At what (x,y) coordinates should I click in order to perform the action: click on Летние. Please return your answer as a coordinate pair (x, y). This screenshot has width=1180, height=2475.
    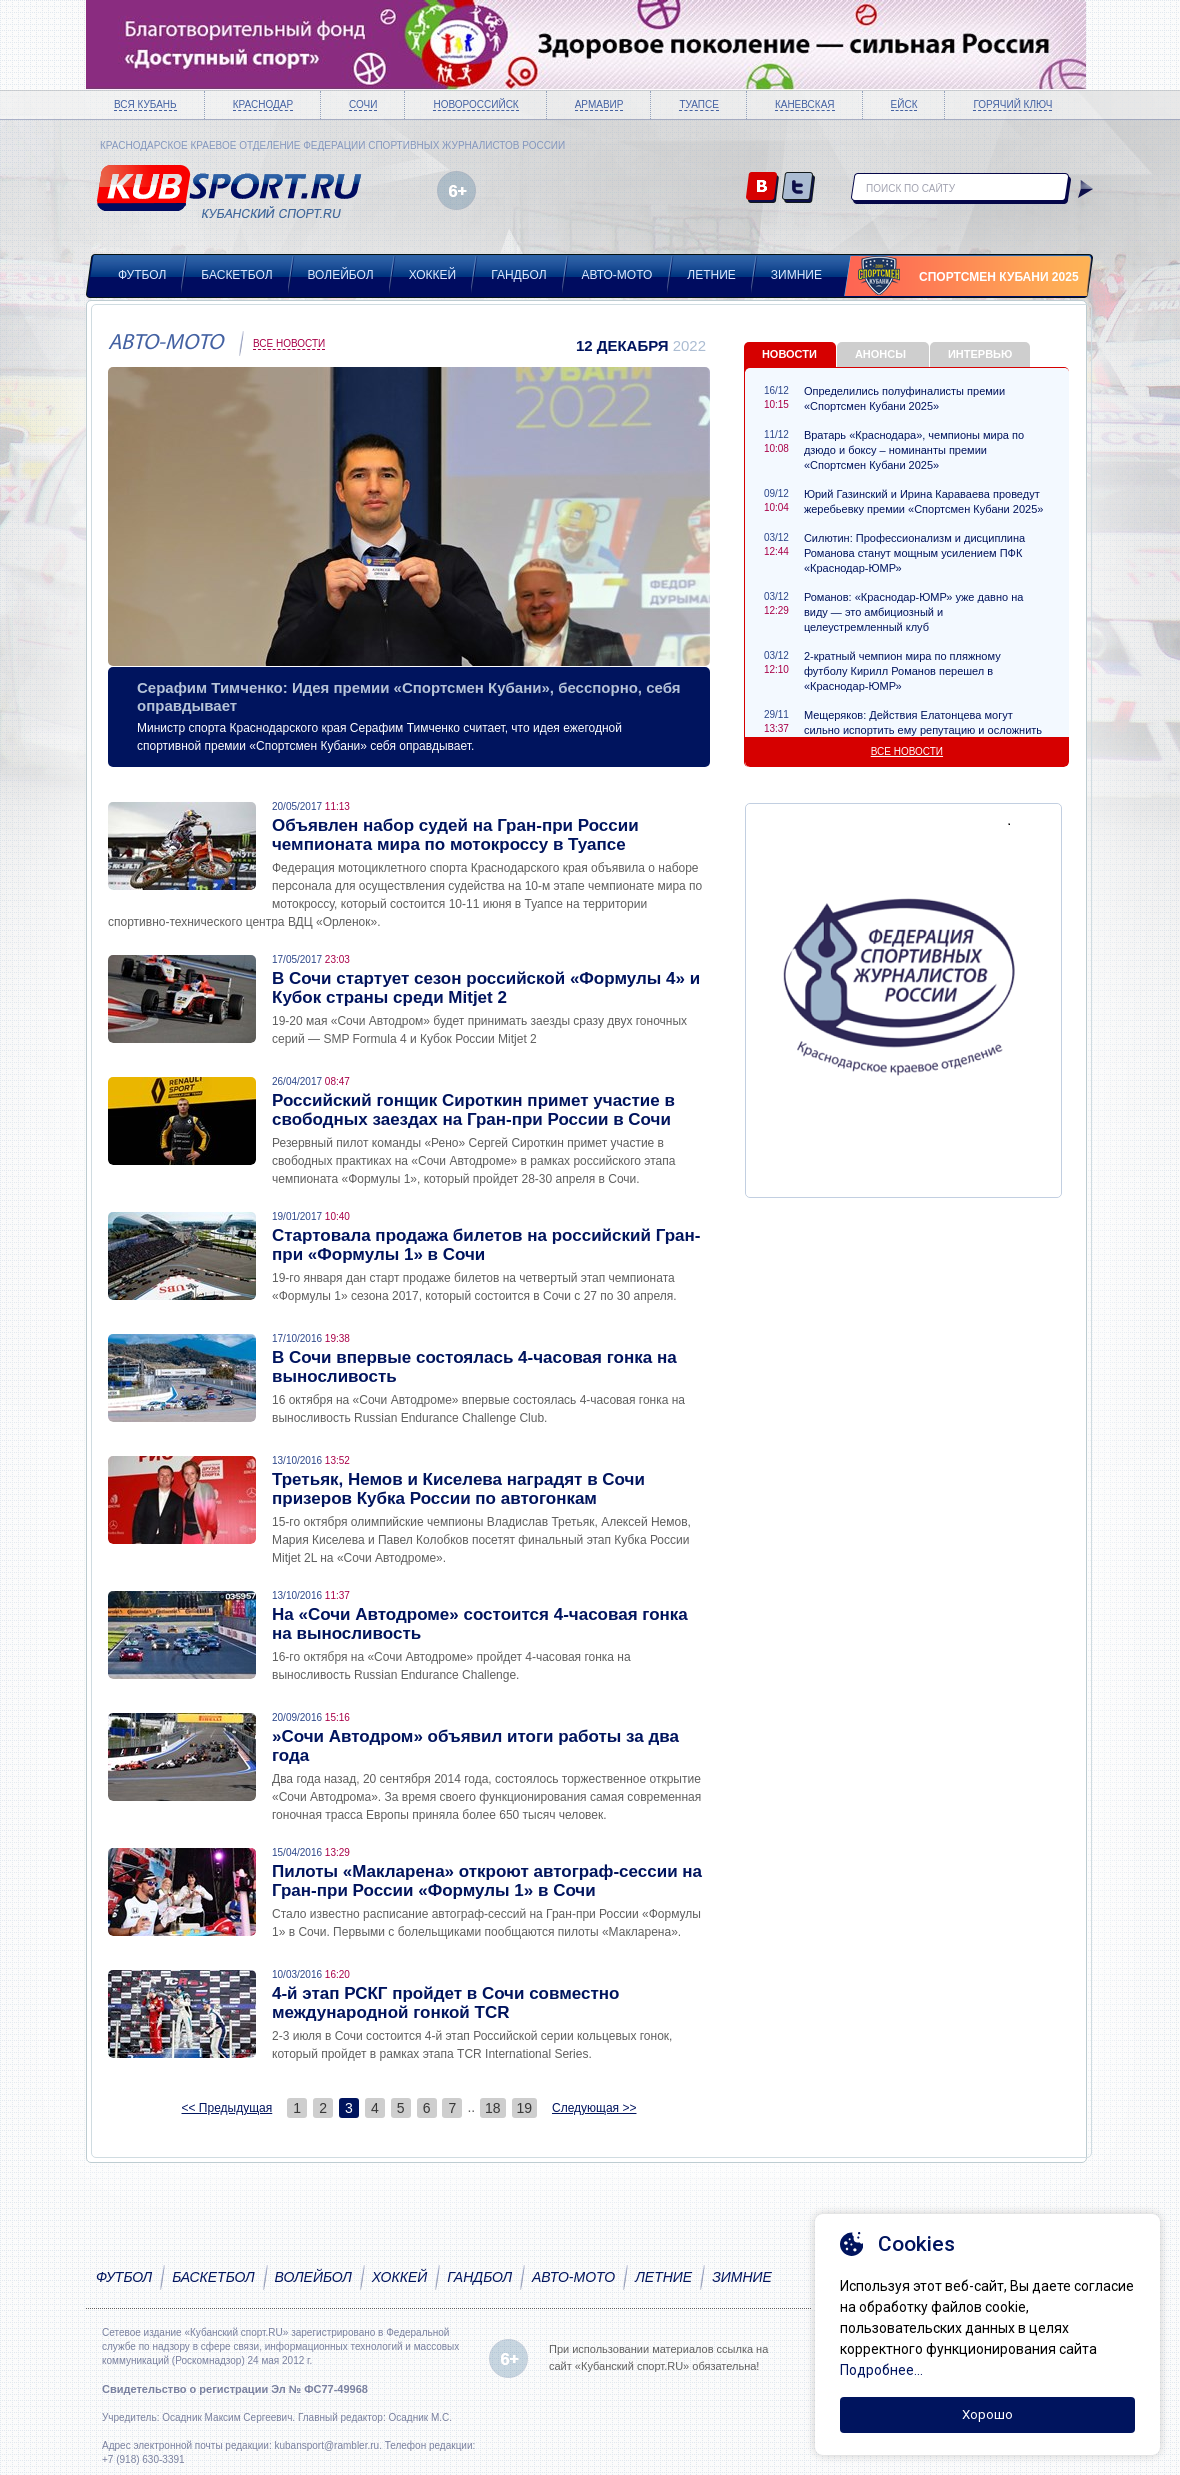
    Looking at the image, I should click on (711, 275).